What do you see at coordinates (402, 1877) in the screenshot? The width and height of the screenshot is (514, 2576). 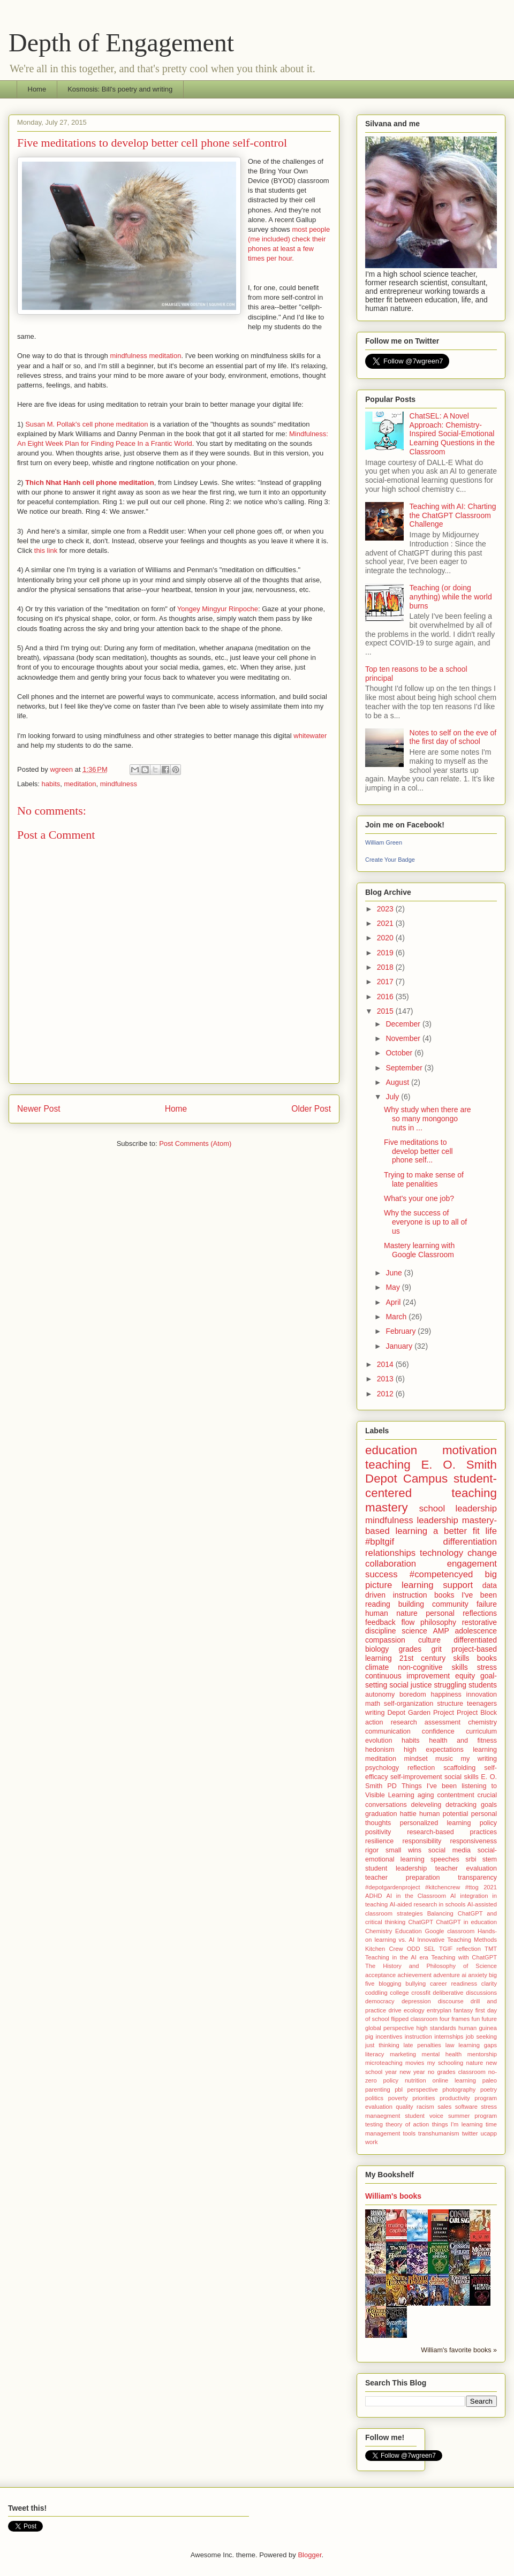 I see `teacher preparation` at bounding box center [402, 1877].